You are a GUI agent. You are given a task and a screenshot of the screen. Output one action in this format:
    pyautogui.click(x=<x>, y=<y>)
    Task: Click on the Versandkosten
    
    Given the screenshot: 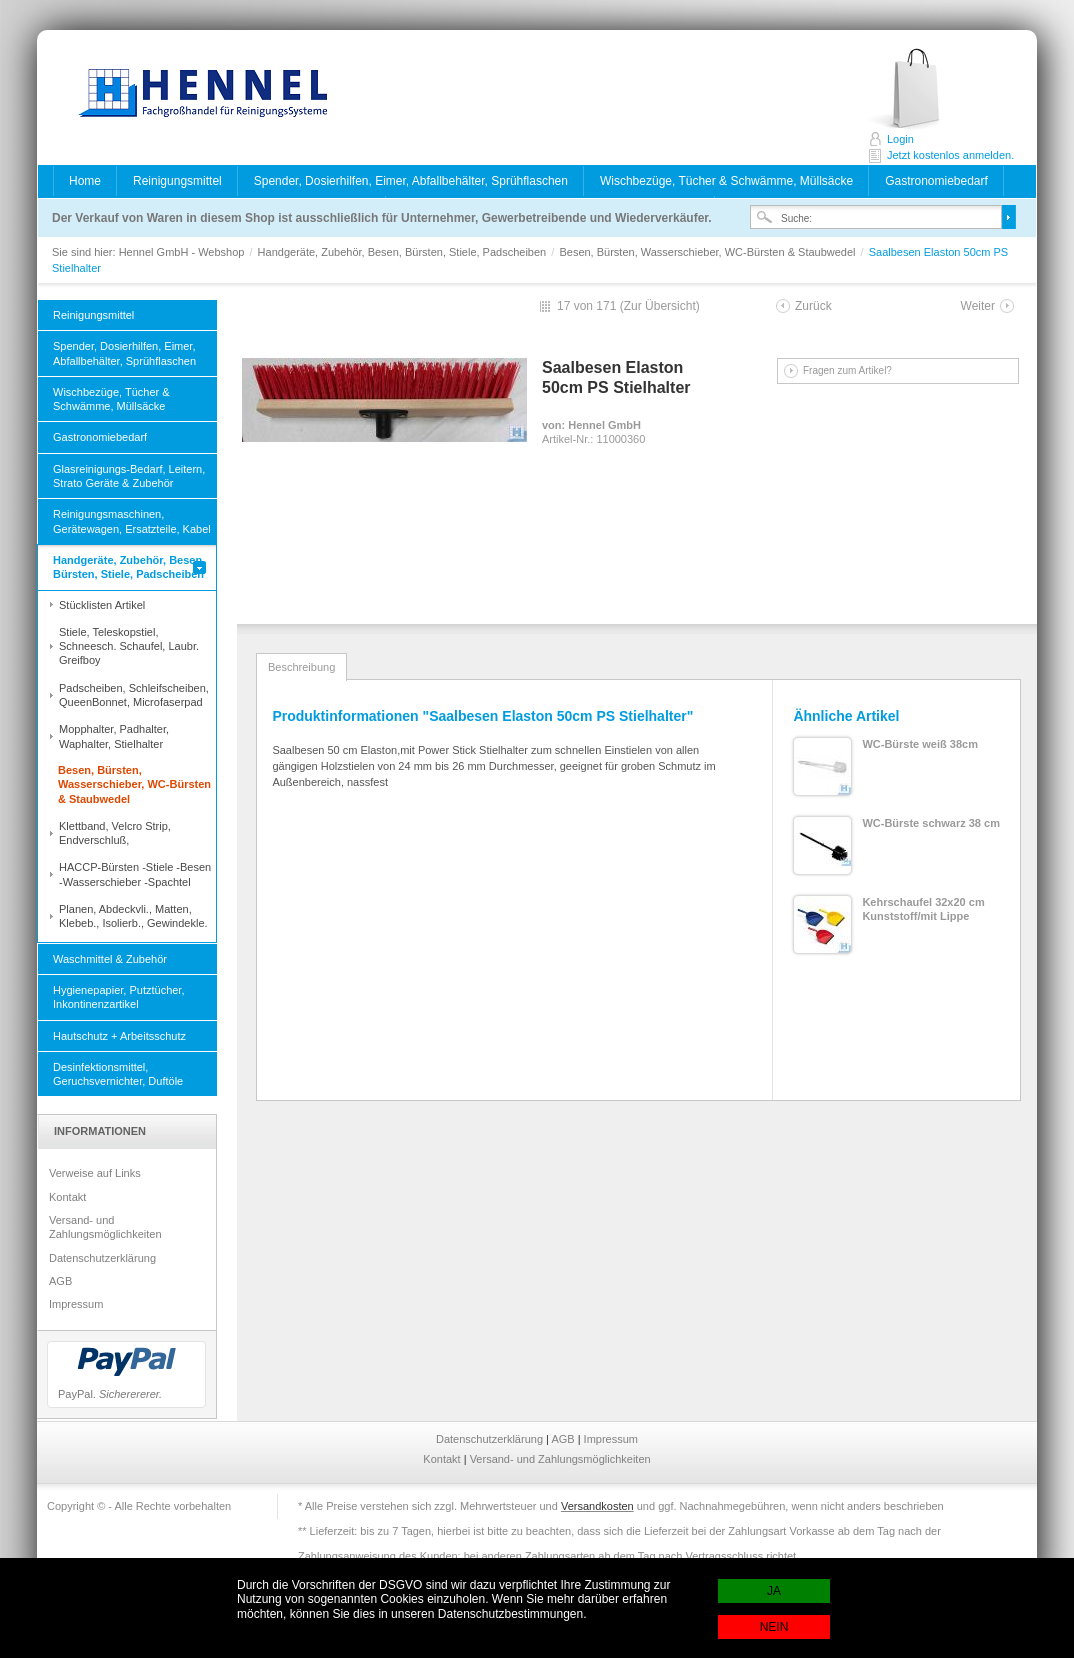 What is the action you would take?
    pyautogui.click(x=597, y=1506)
    